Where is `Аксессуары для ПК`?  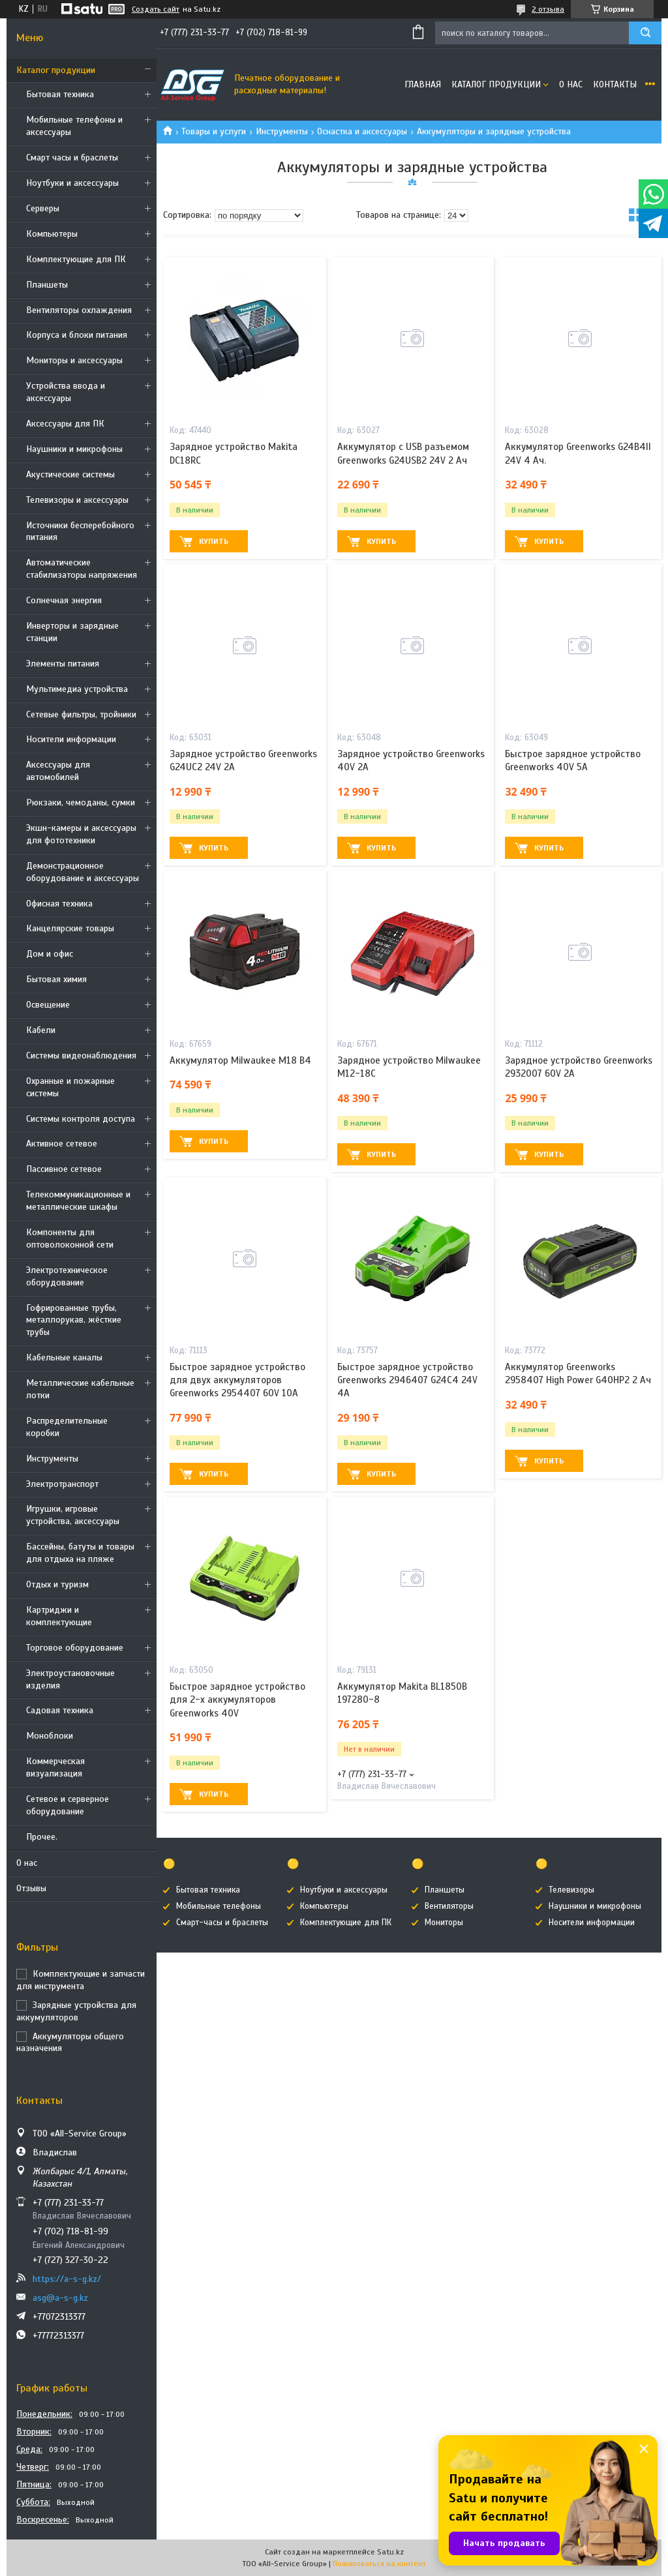 Аксессуары для ПК is located at coordinates (65, 423).